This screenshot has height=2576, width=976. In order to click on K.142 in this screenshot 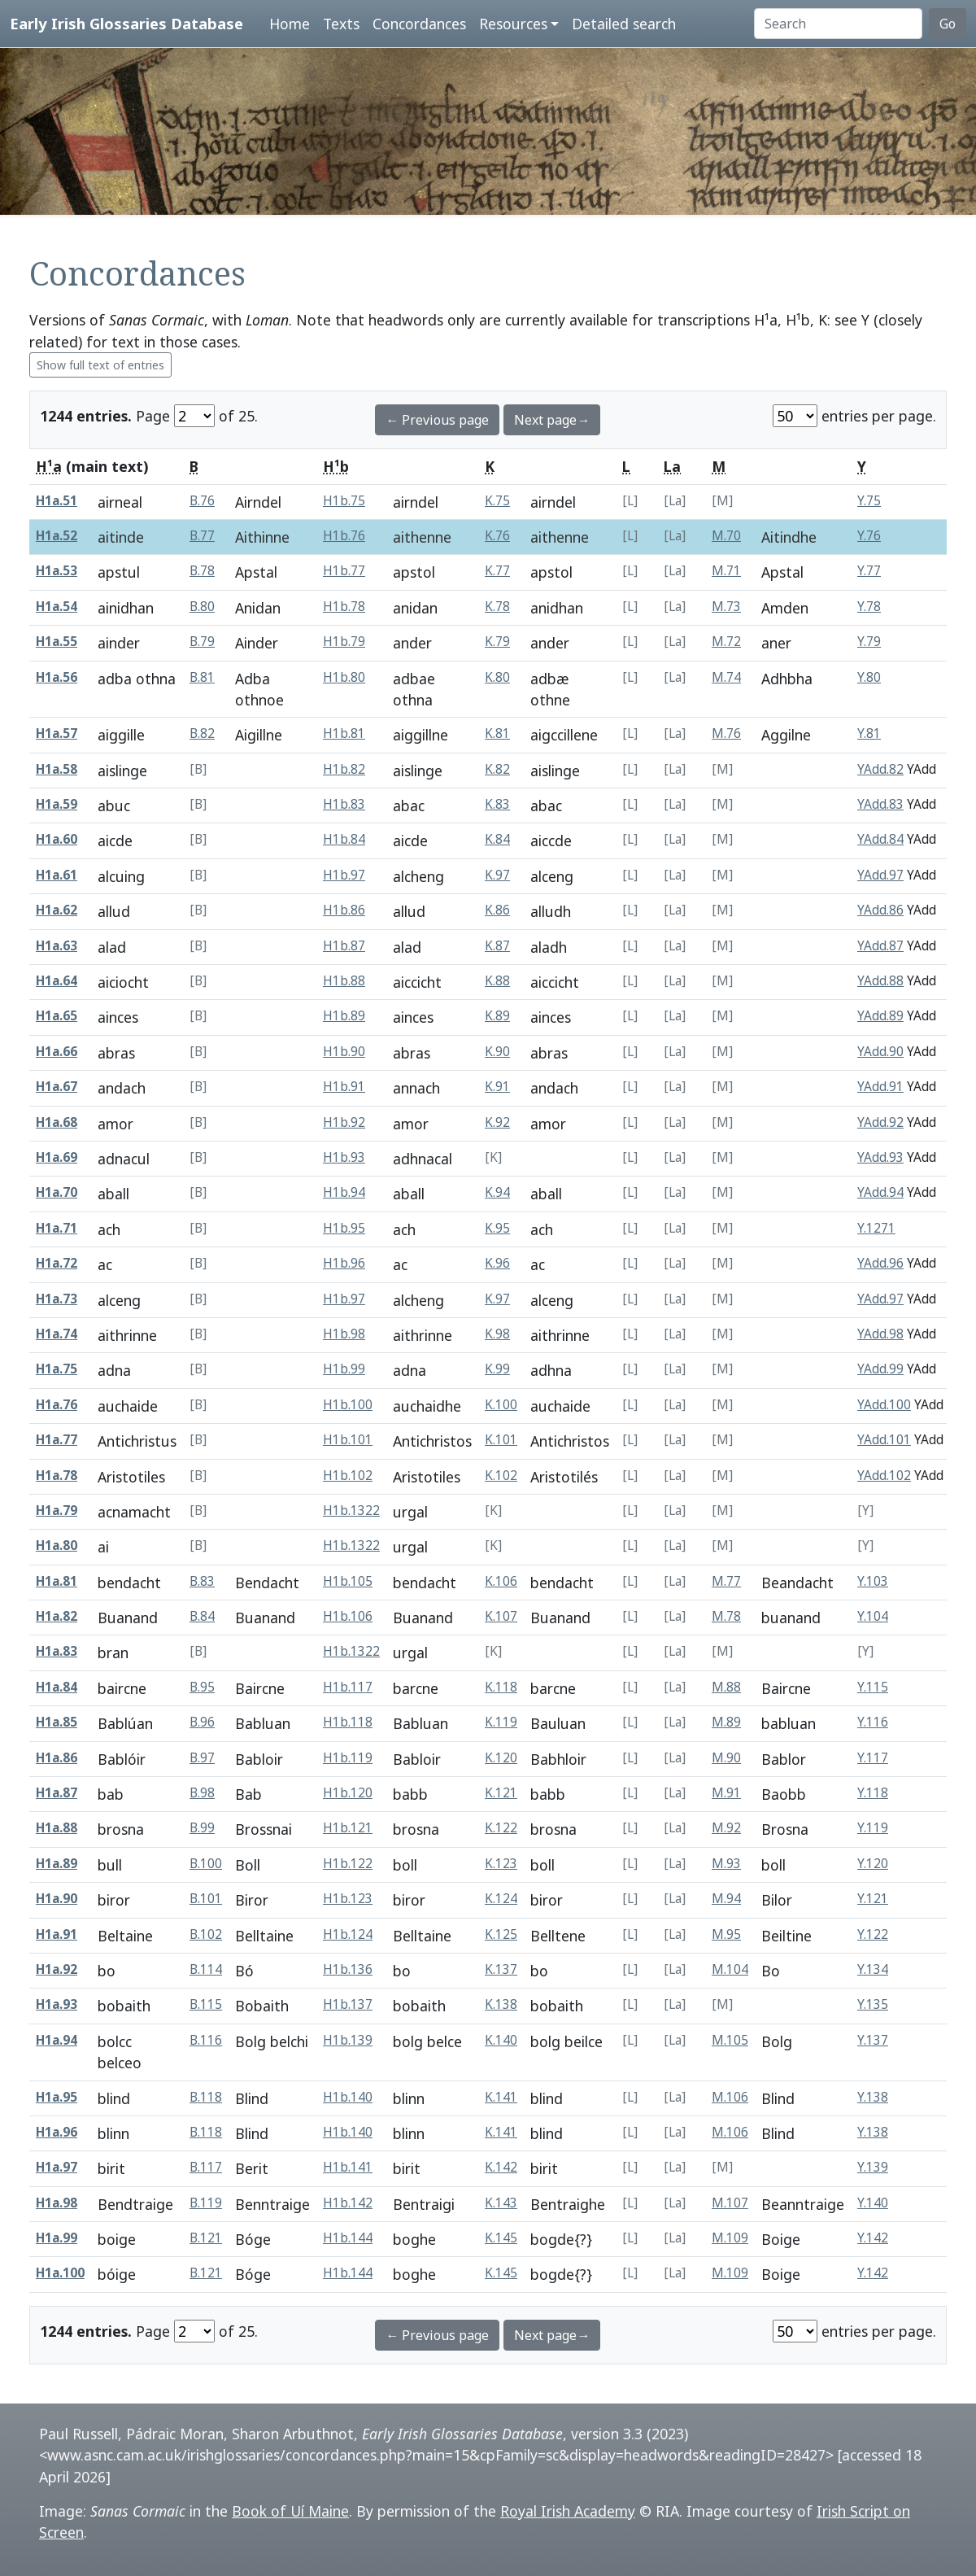, I will do `click(501, 2167)`.